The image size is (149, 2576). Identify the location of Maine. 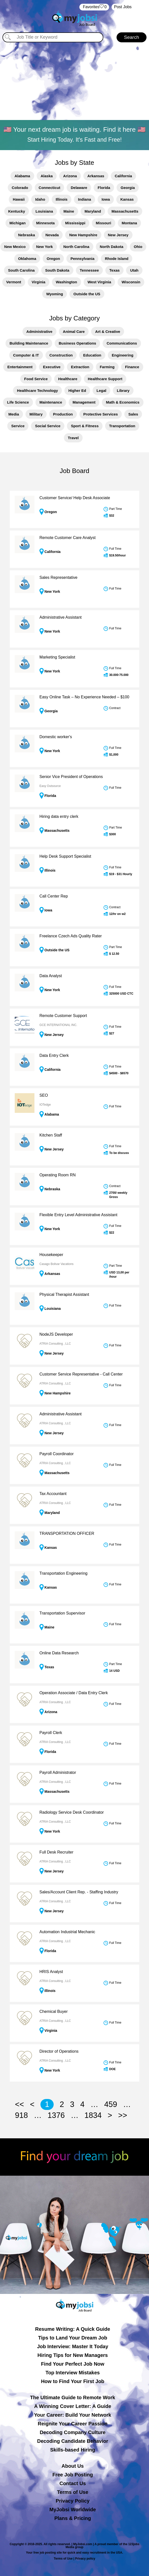
(68, 211).